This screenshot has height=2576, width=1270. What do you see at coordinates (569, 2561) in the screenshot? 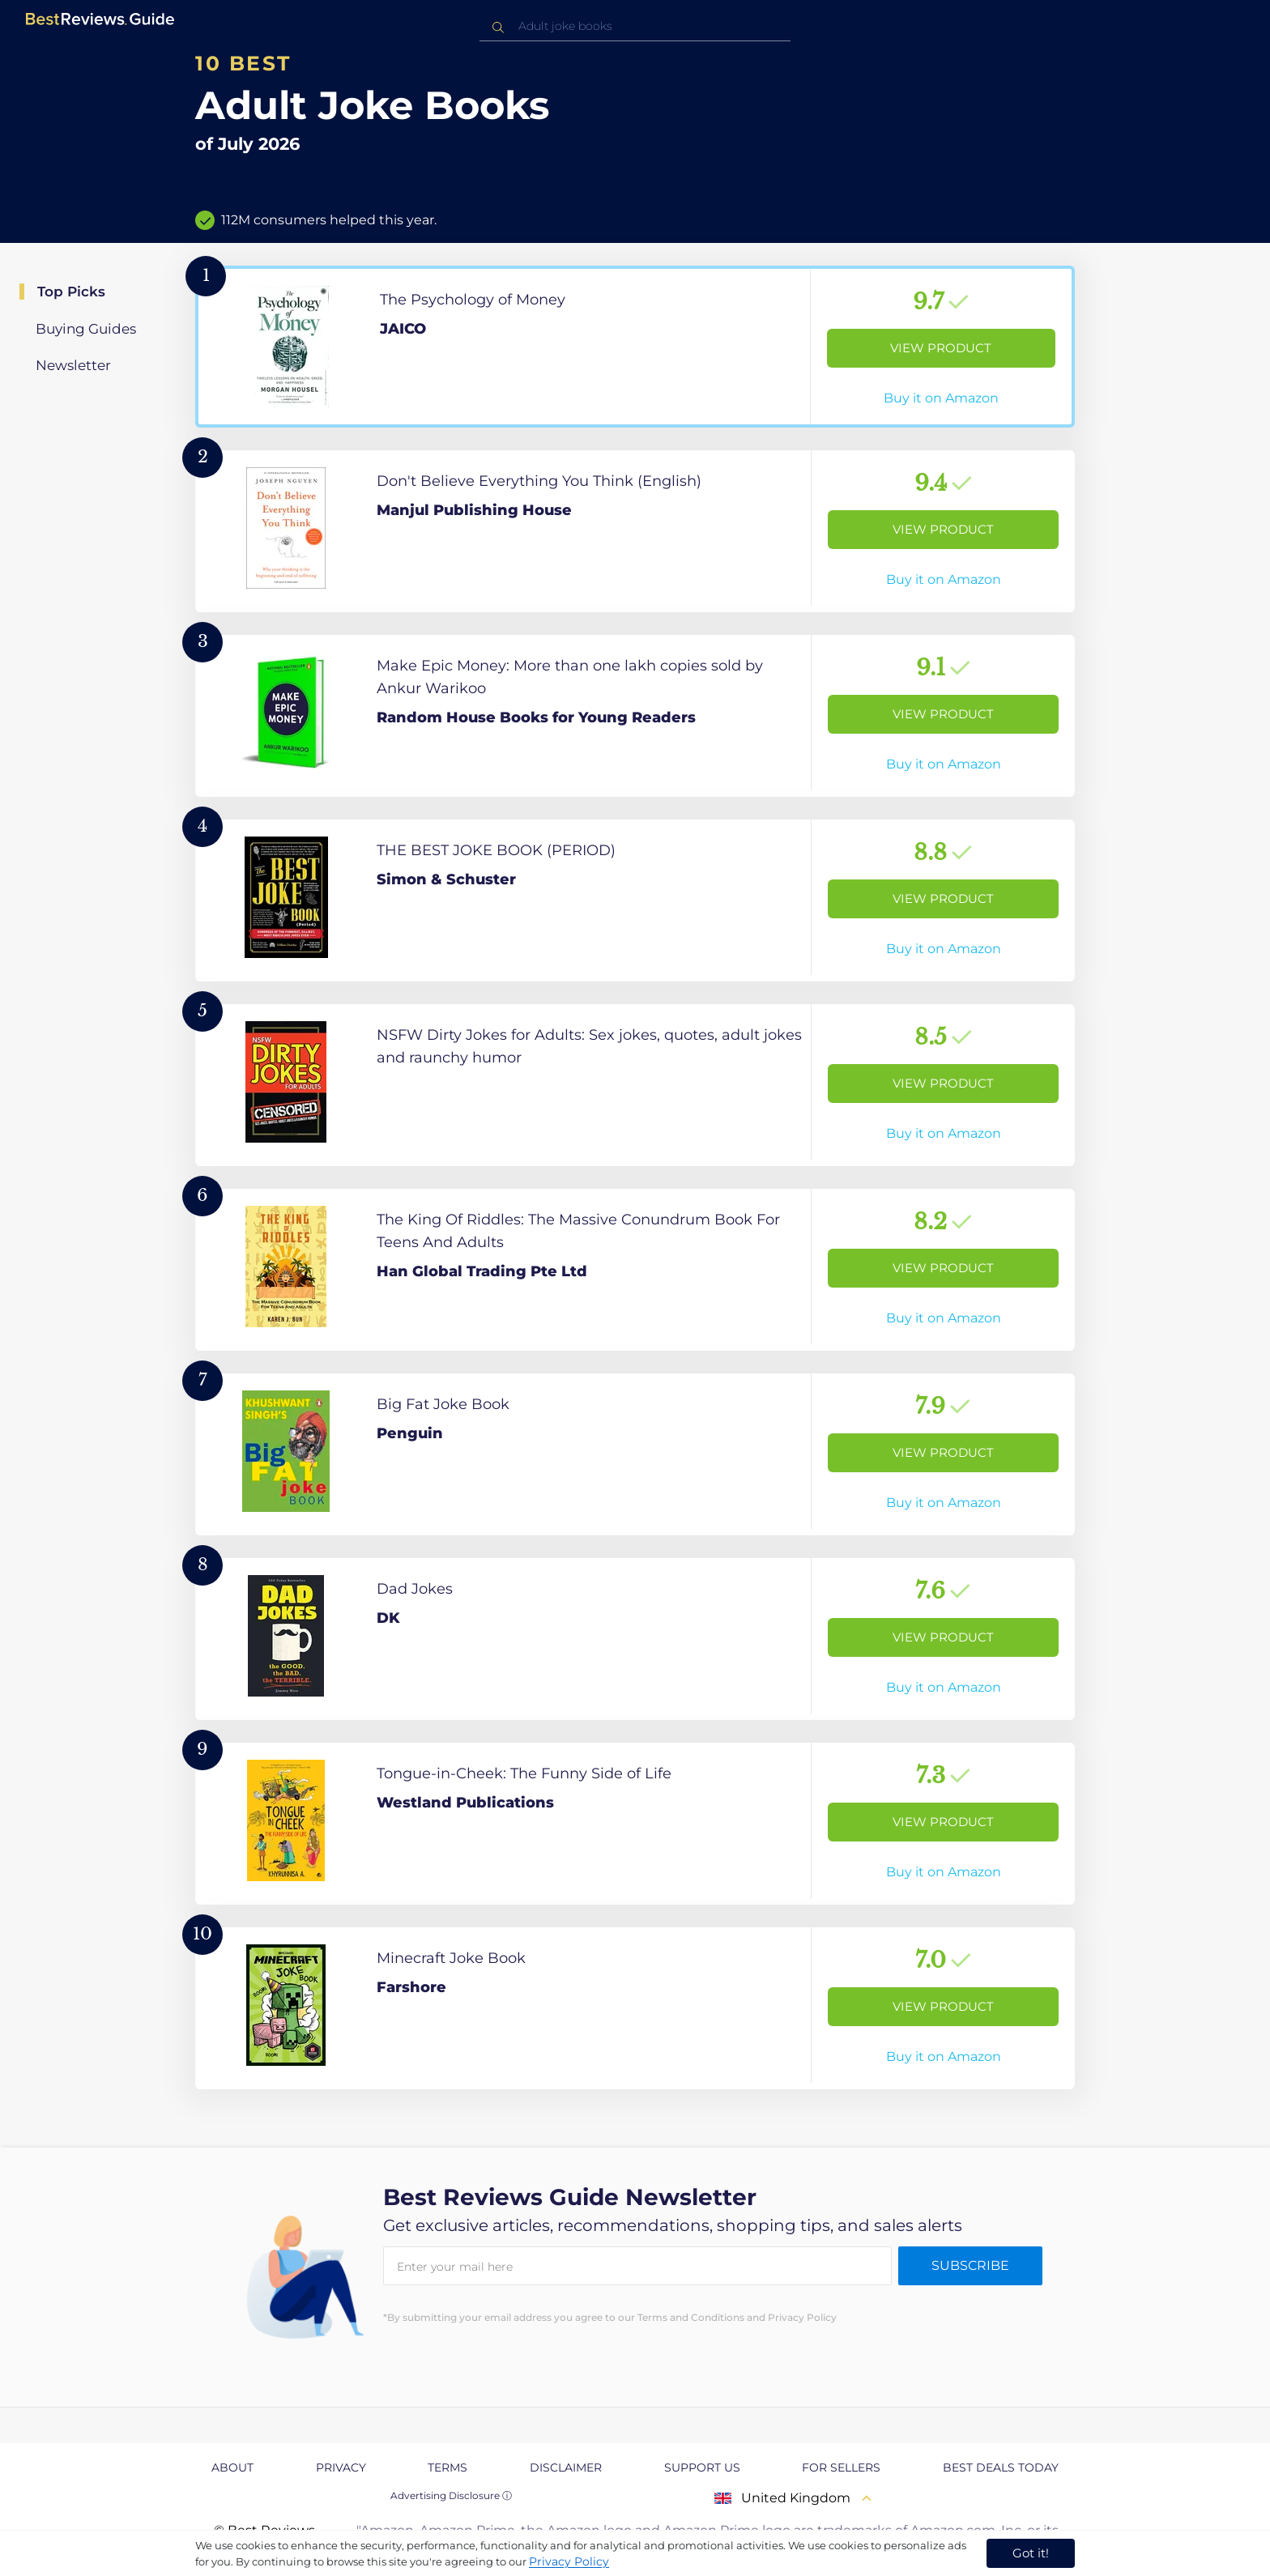
I see `Privacy Policy` at bounding box center [569, 2561].